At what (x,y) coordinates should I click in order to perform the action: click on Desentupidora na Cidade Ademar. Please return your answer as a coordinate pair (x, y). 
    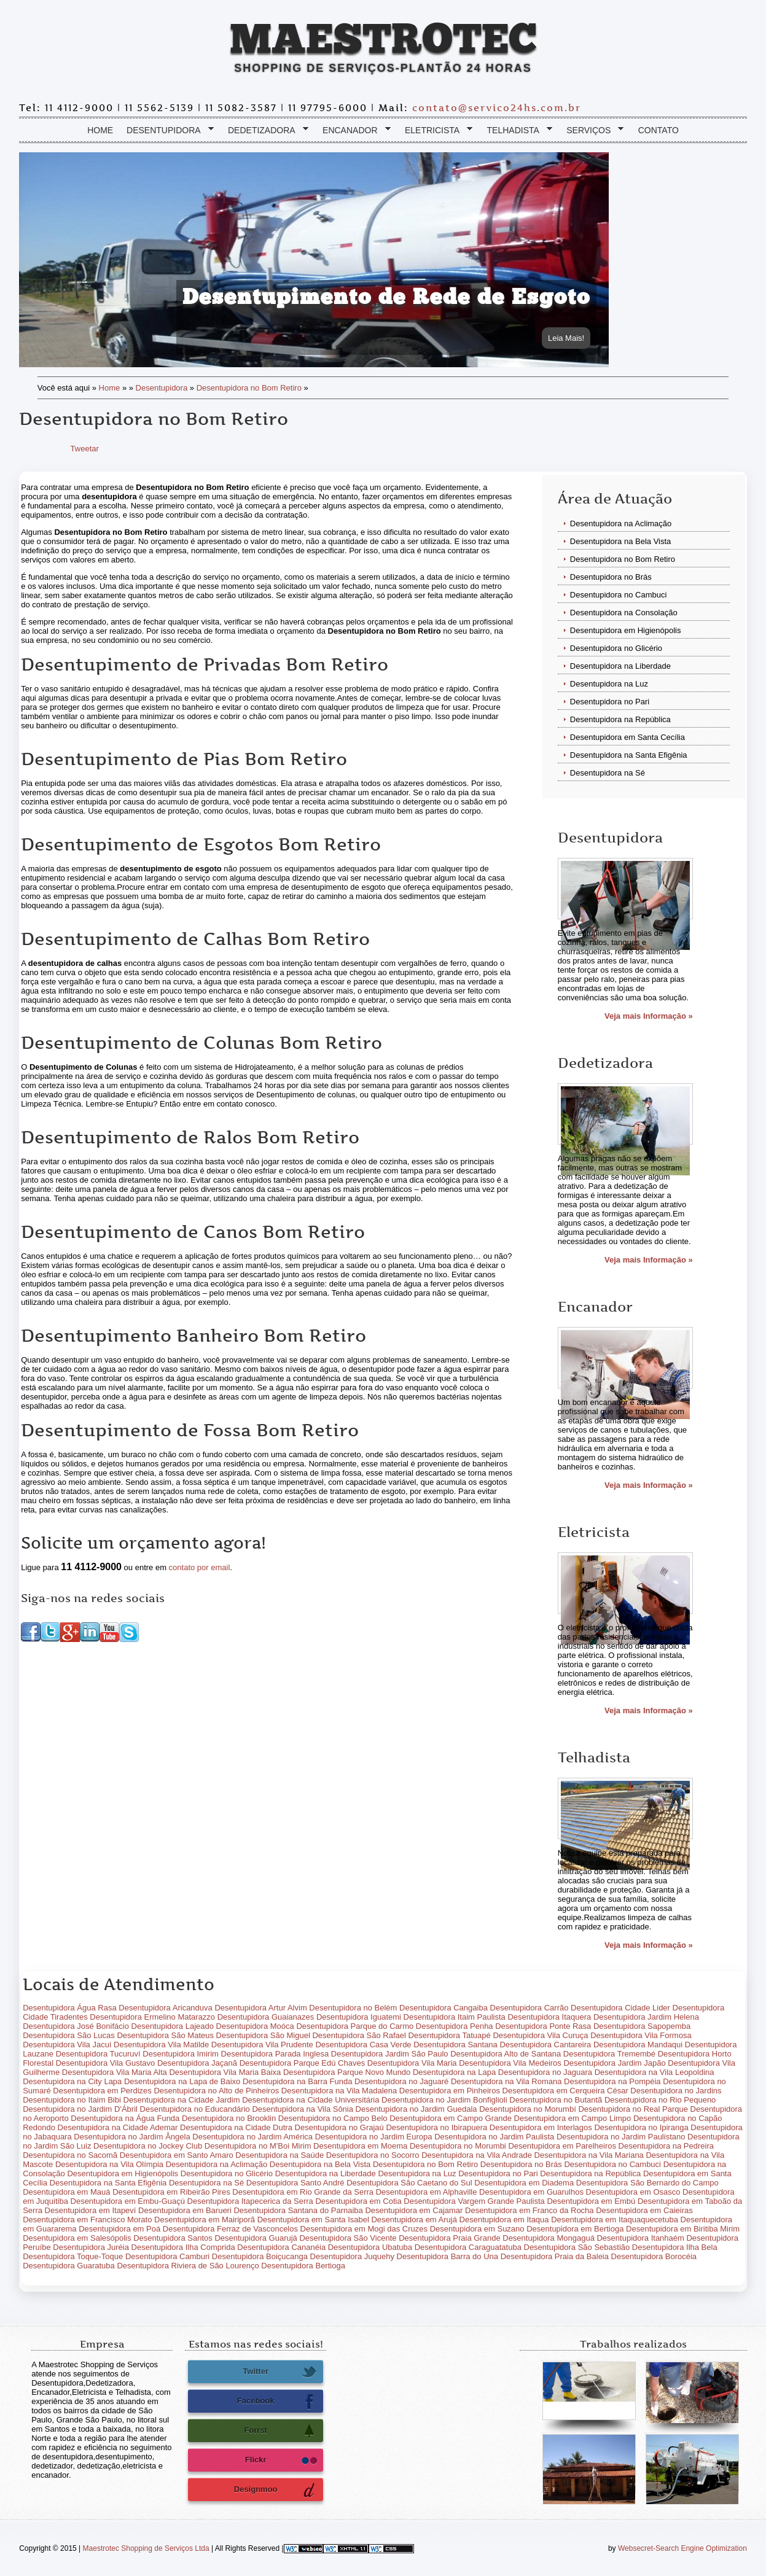
    Looking at the image, I should click on (118, 2131).